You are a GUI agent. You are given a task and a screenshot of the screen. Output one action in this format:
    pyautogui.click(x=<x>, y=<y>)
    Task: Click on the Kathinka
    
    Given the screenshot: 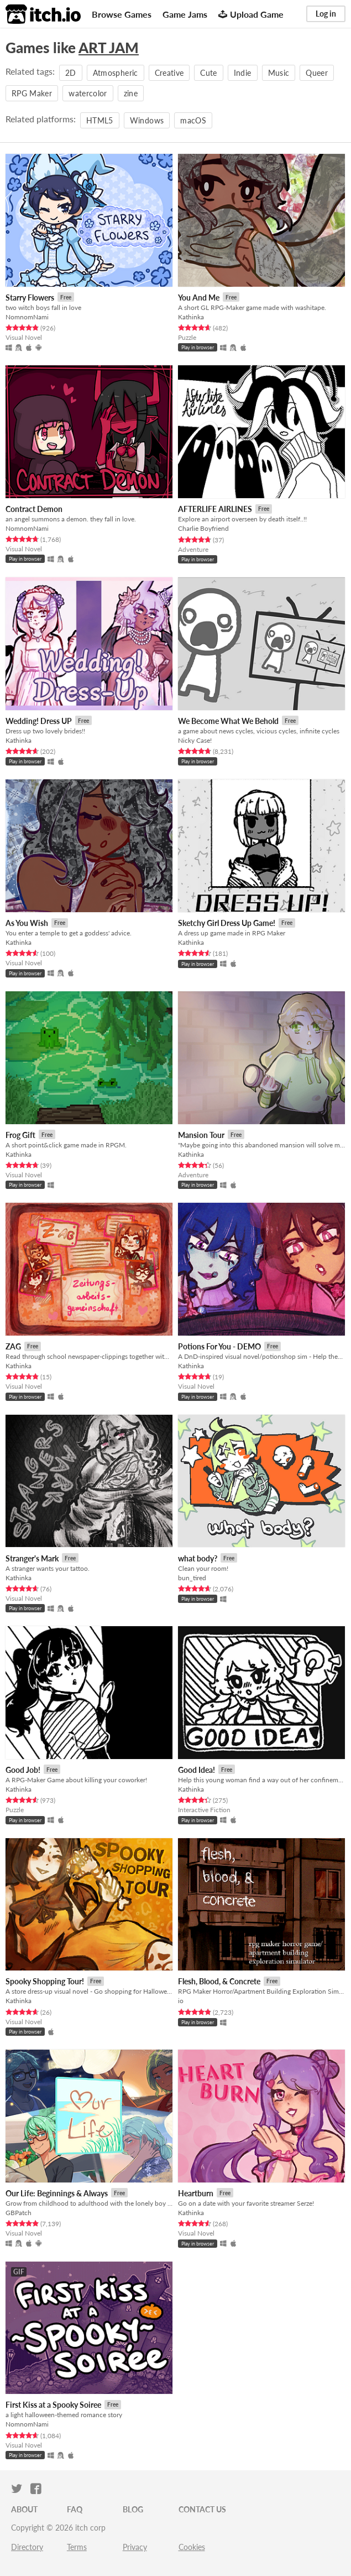 What is the action you would take?
    pyautogui.click(x=191, y=317)
    